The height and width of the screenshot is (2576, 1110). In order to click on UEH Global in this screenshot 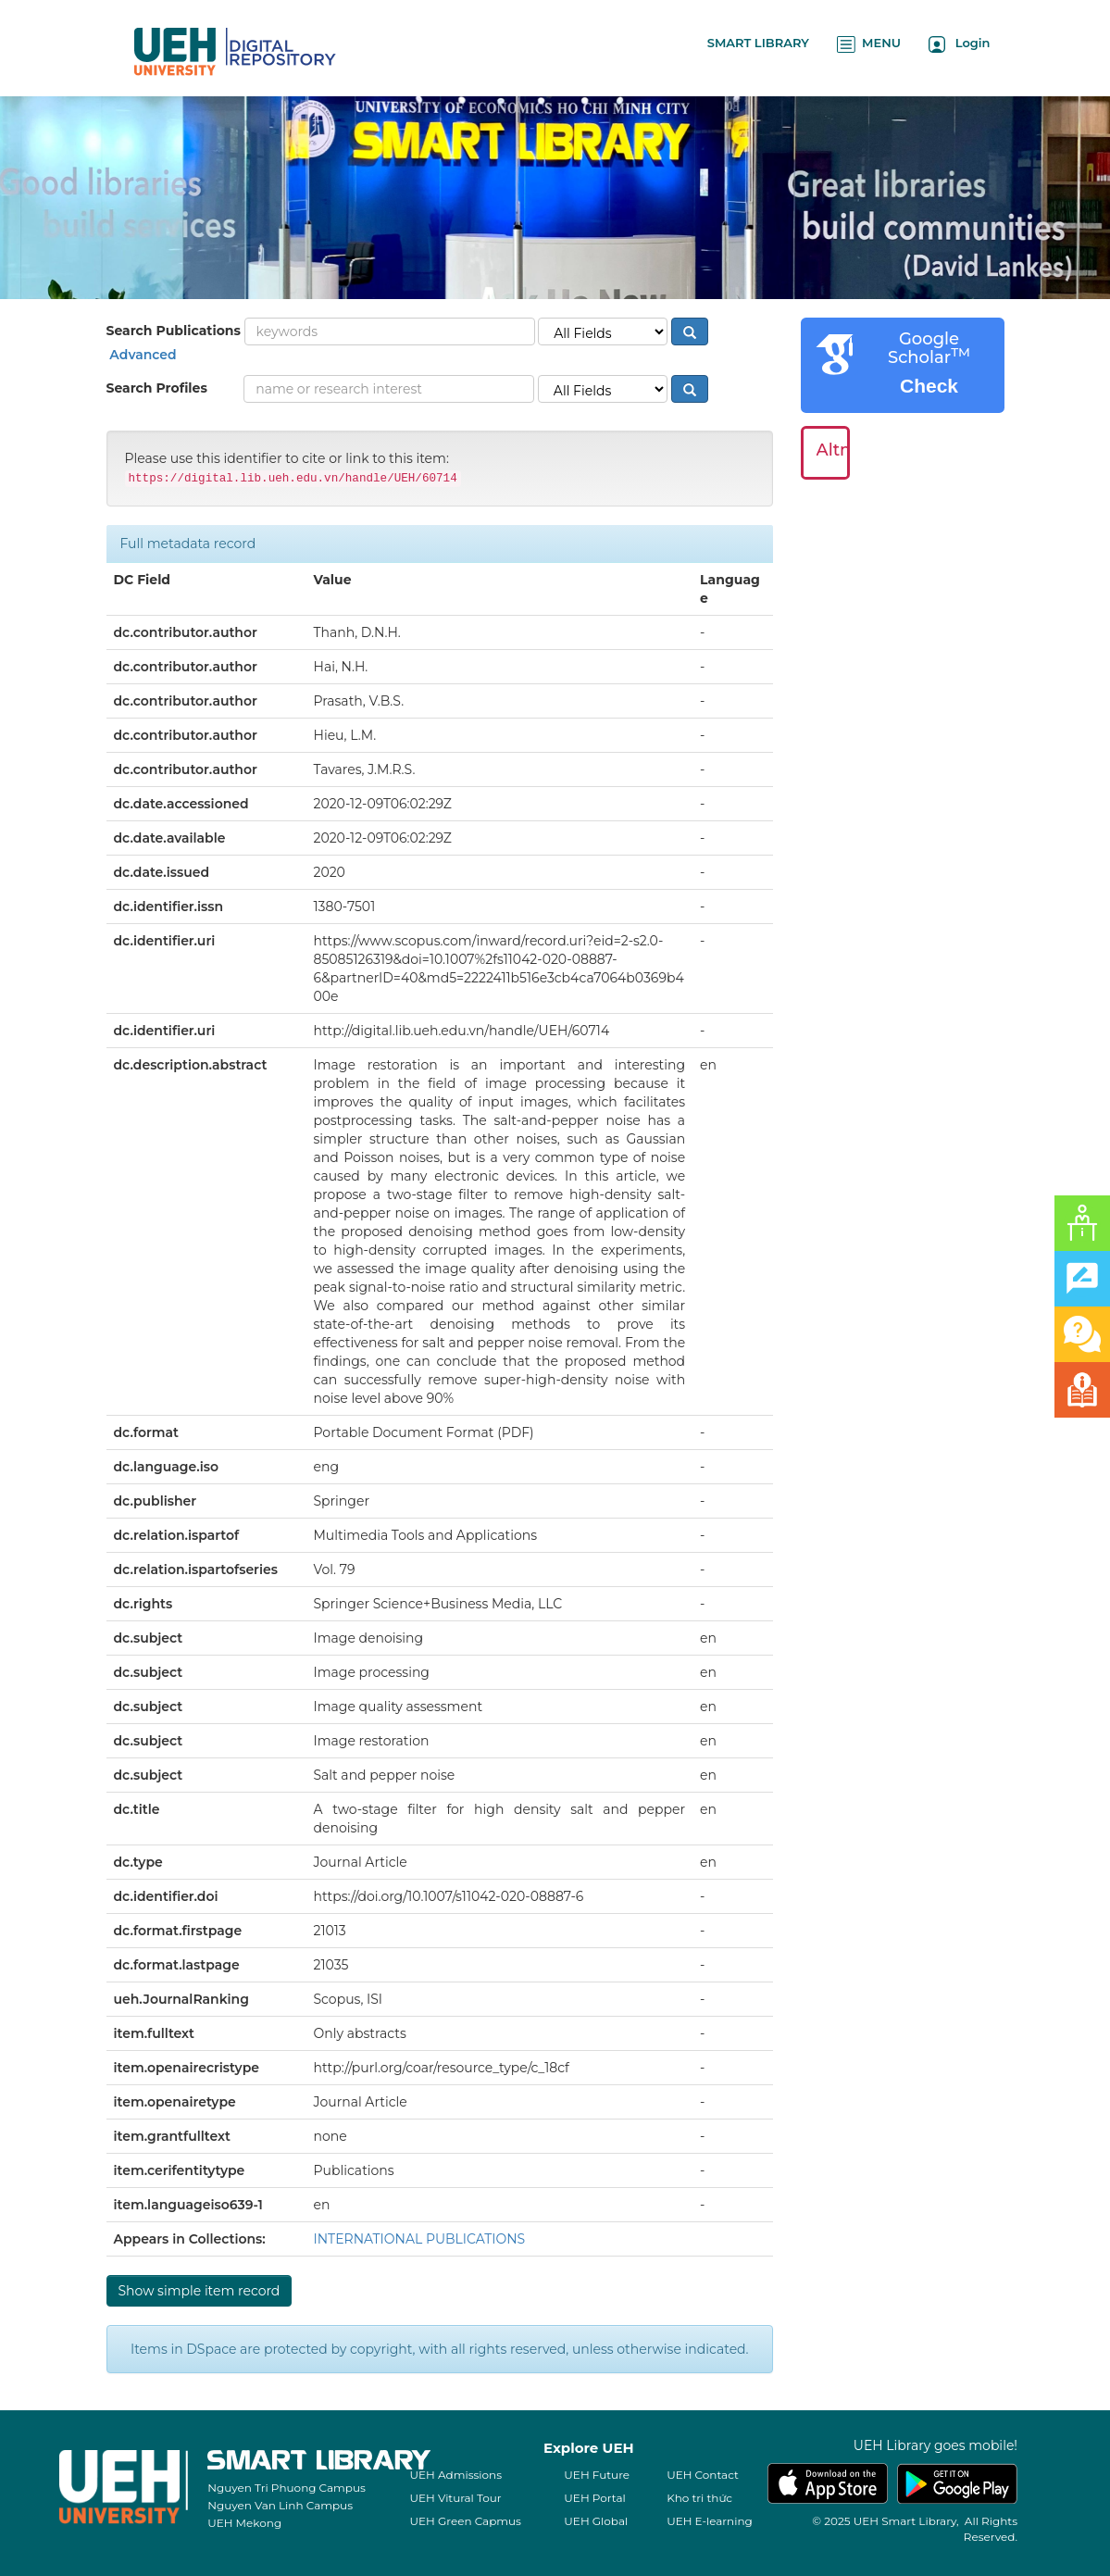, I will do `click(596, 2521)`.